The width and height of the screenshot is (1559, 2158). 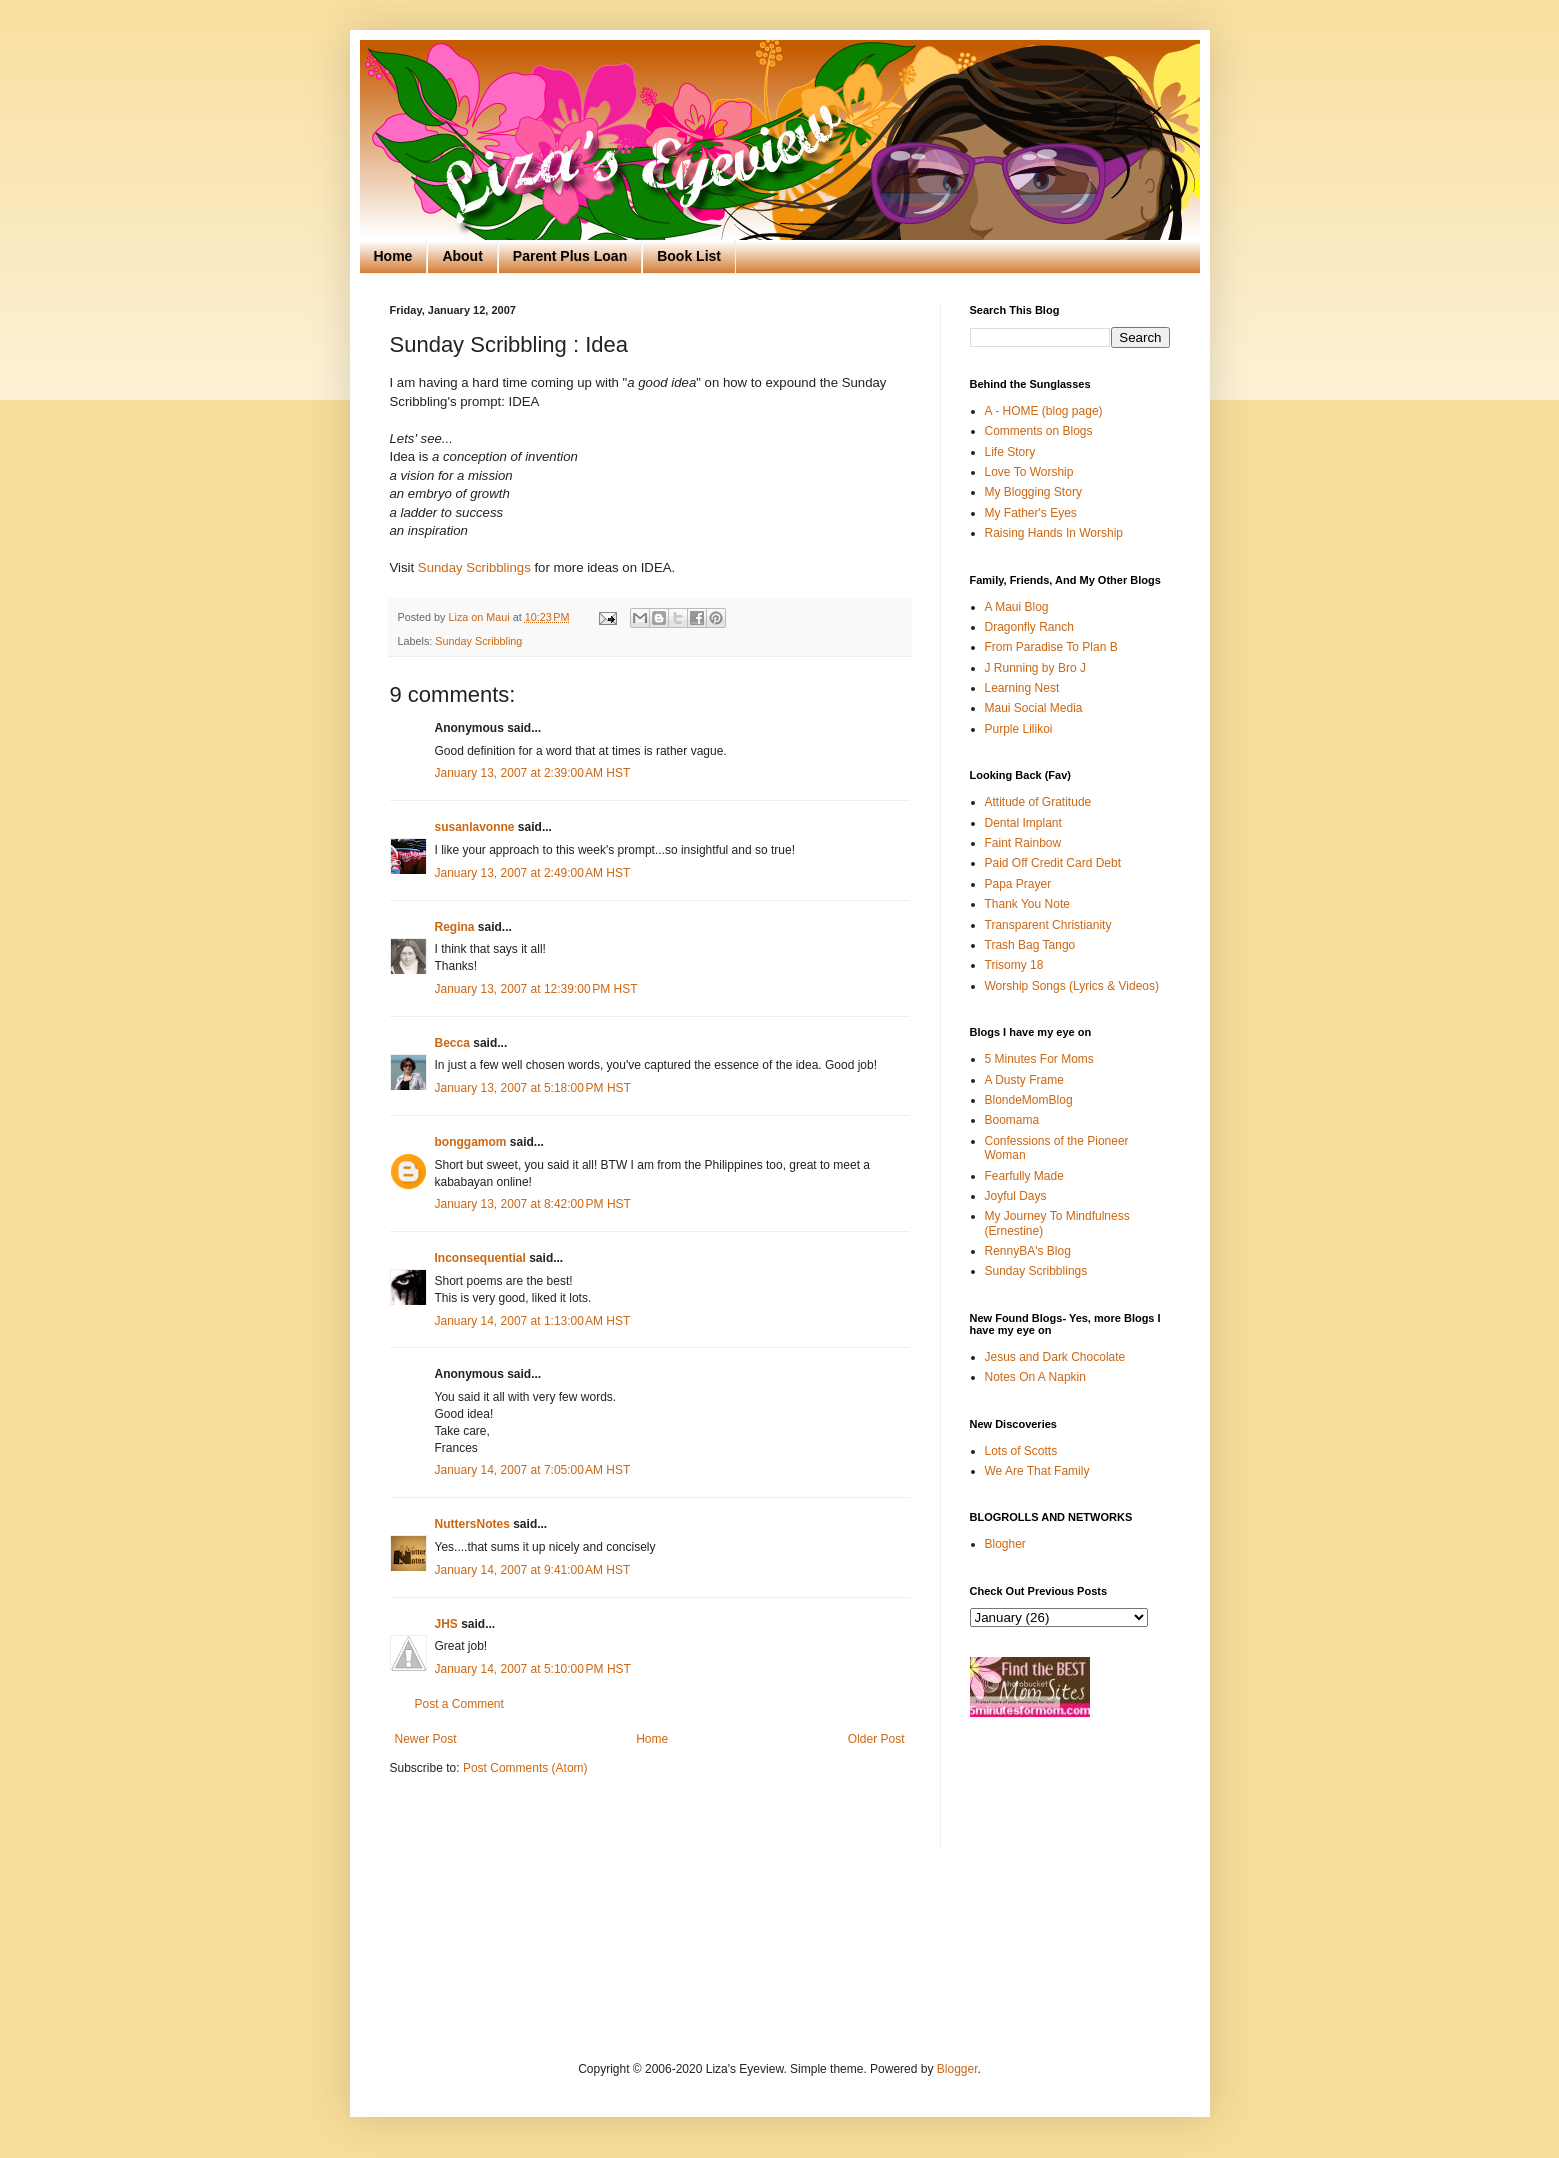 What do you see at coordinates (533, 1669) in the screenshot?
I see `January 14, 2007 at 5:10:00 PM HST` at bounding box center [533, 1669].